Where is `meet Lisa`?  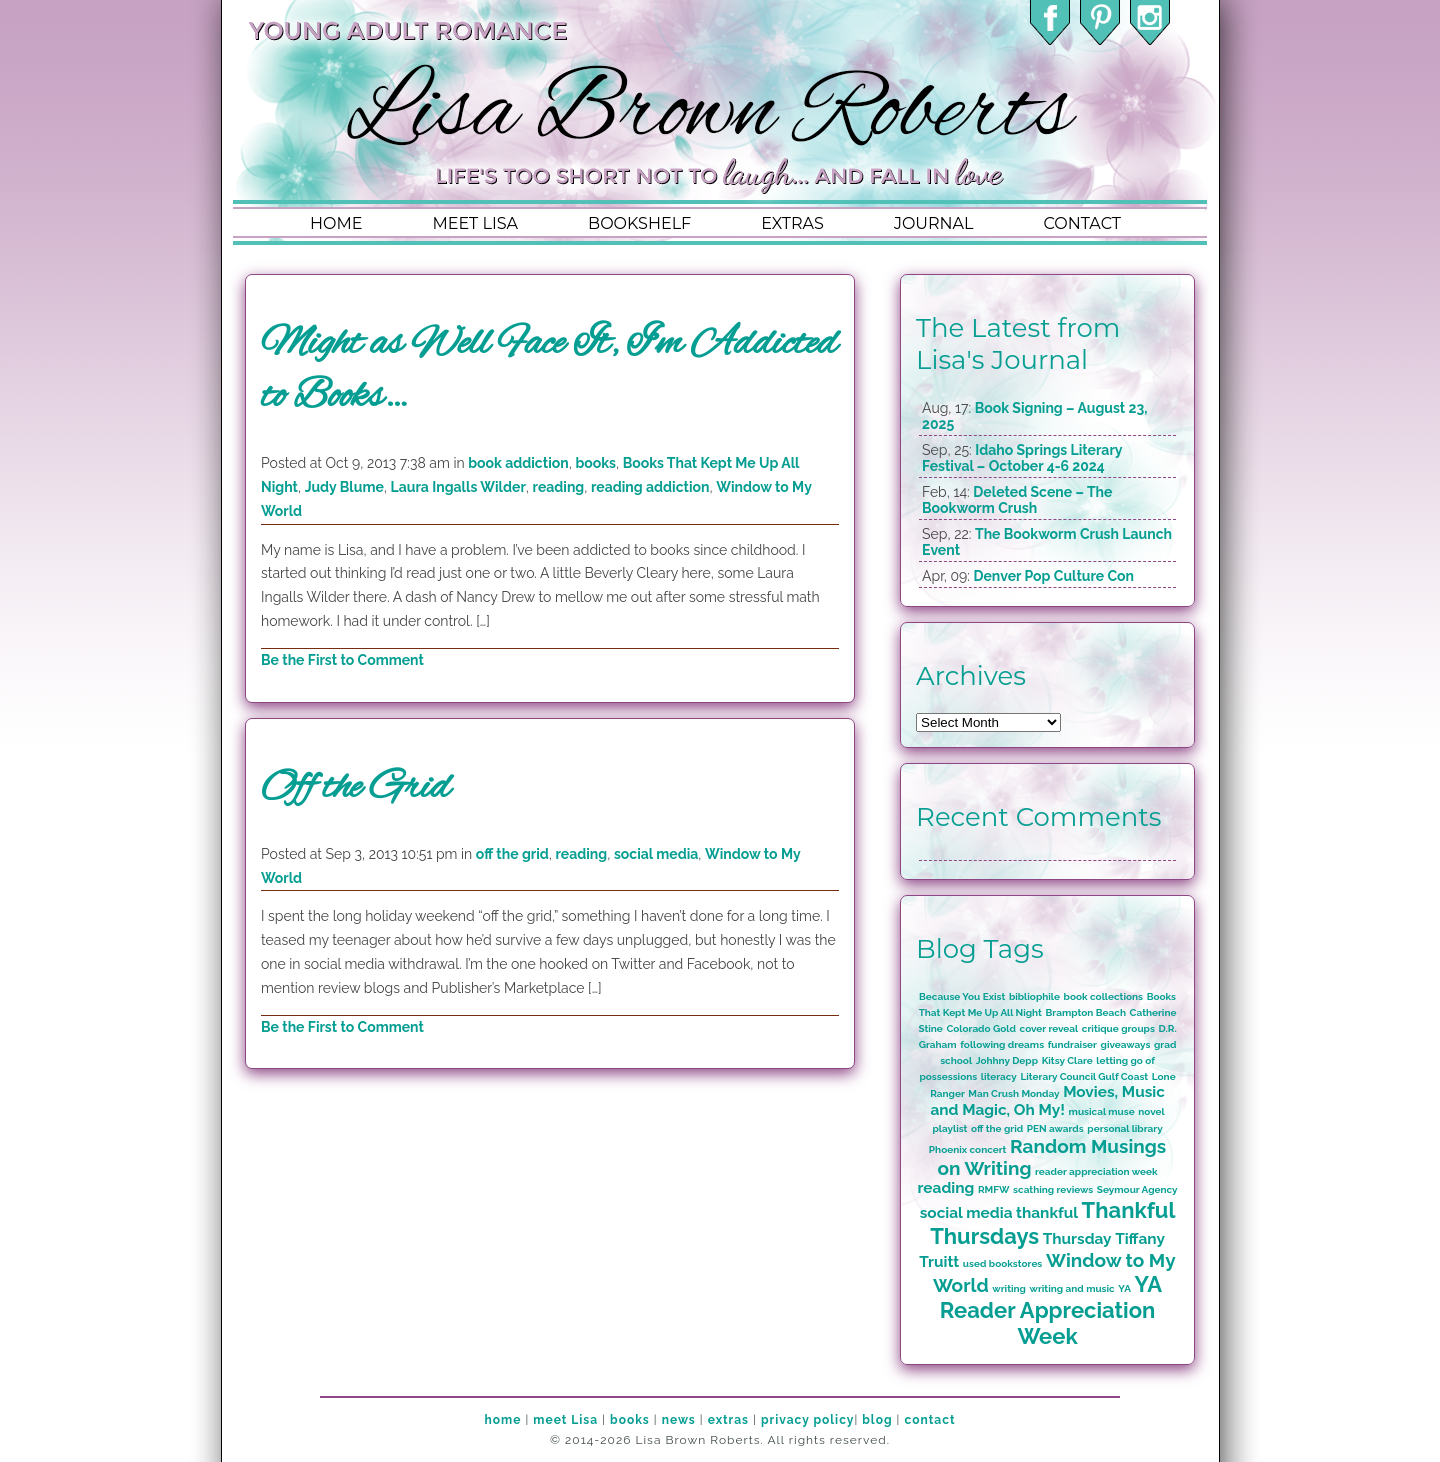 meet Lisa is located at coordinates (565, 1420).